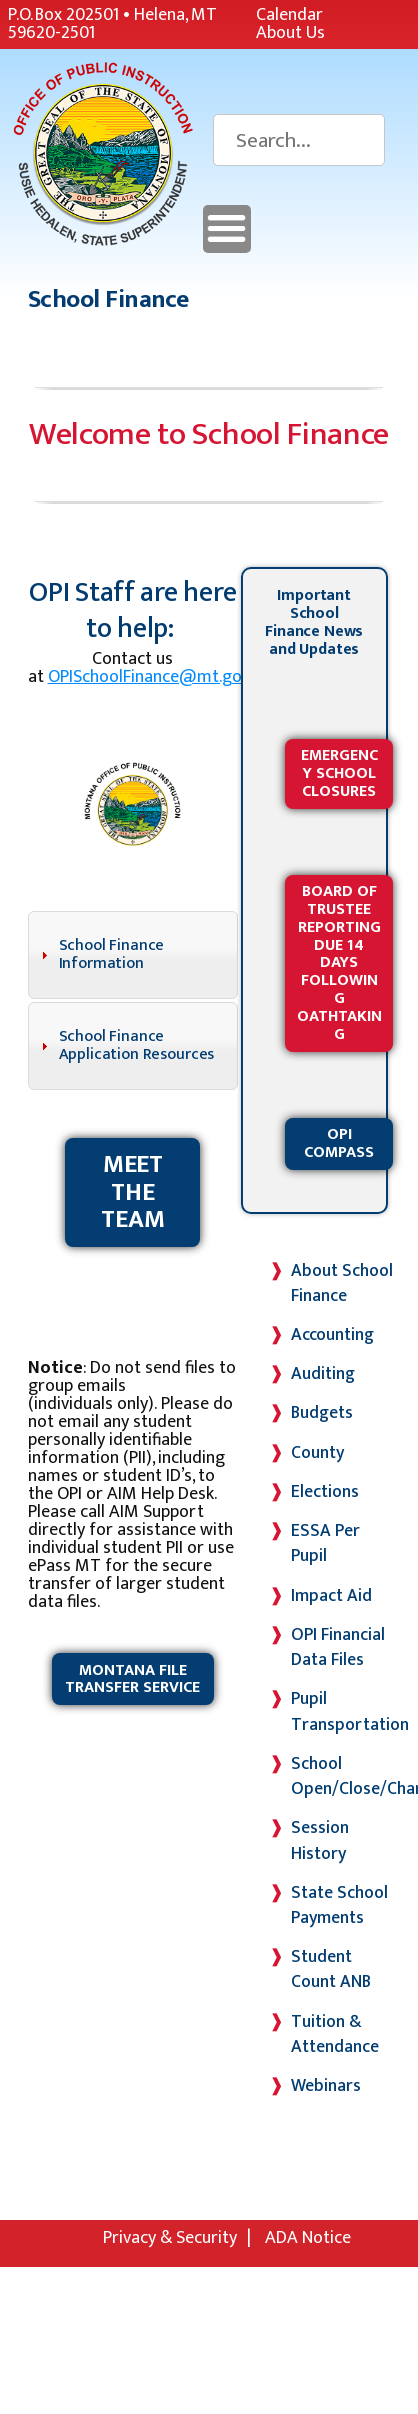 The image size is (418, 2414). I want to click on Session History, so click(320, 1840).